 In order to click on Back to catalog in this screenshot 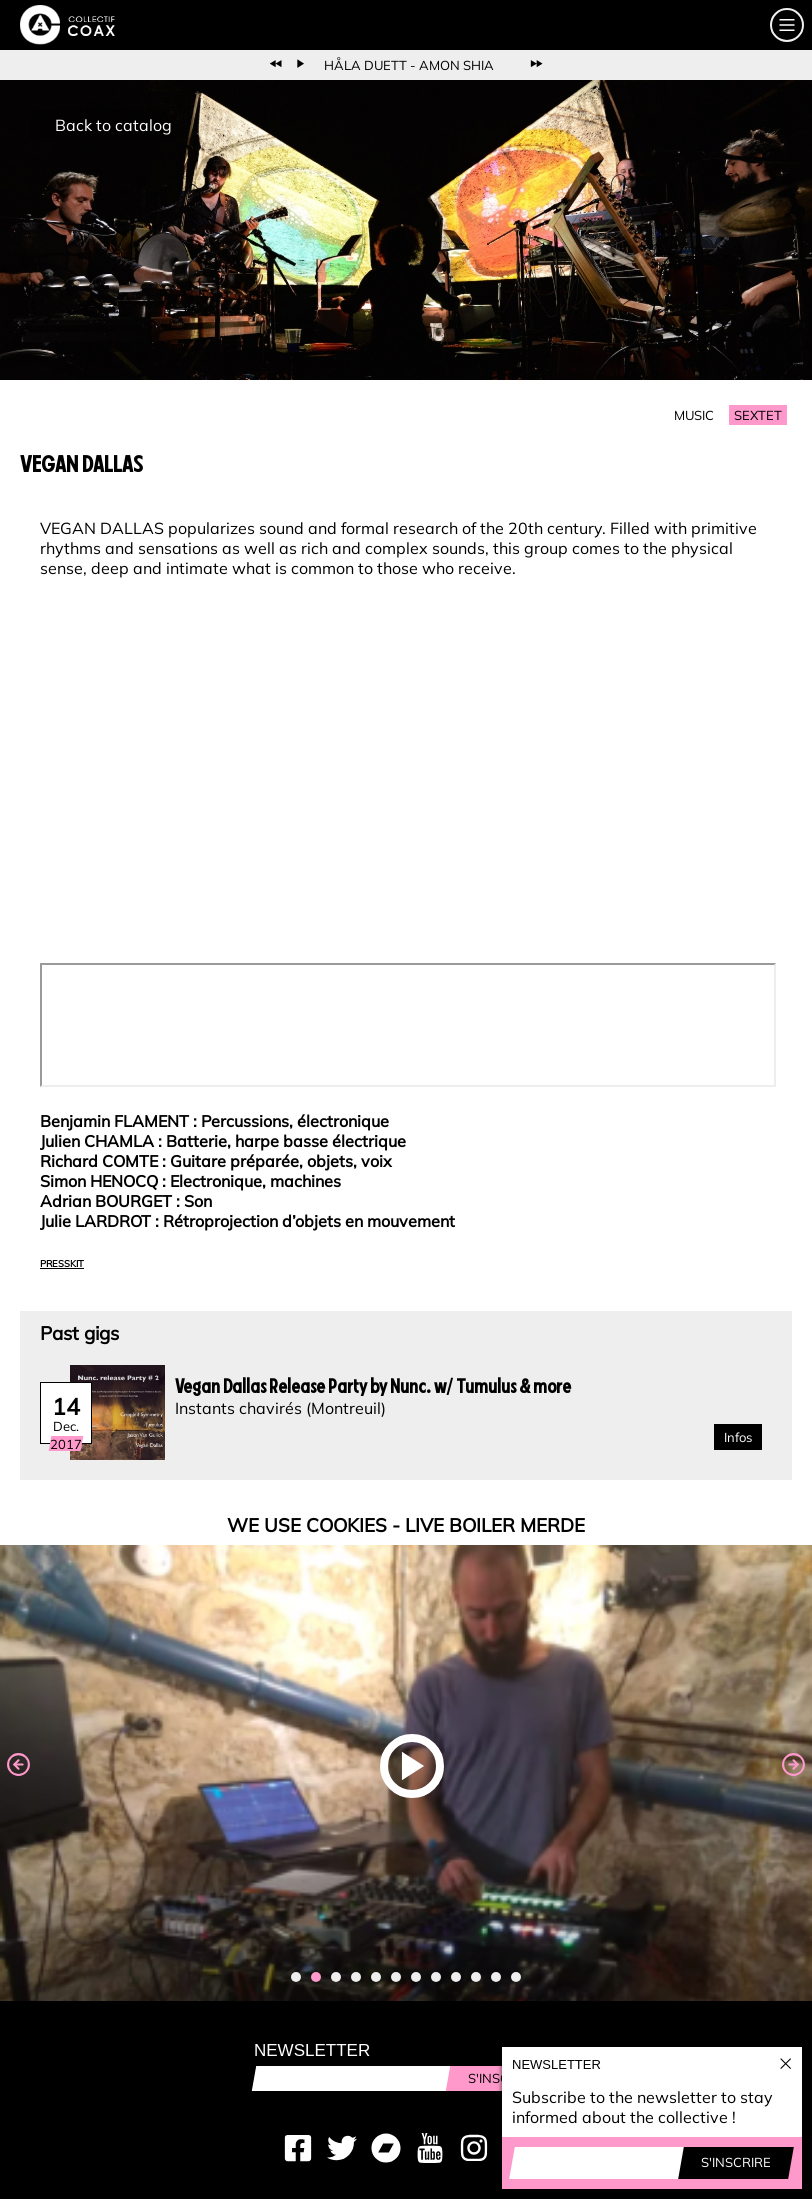, I will do `click(113, 125)`.